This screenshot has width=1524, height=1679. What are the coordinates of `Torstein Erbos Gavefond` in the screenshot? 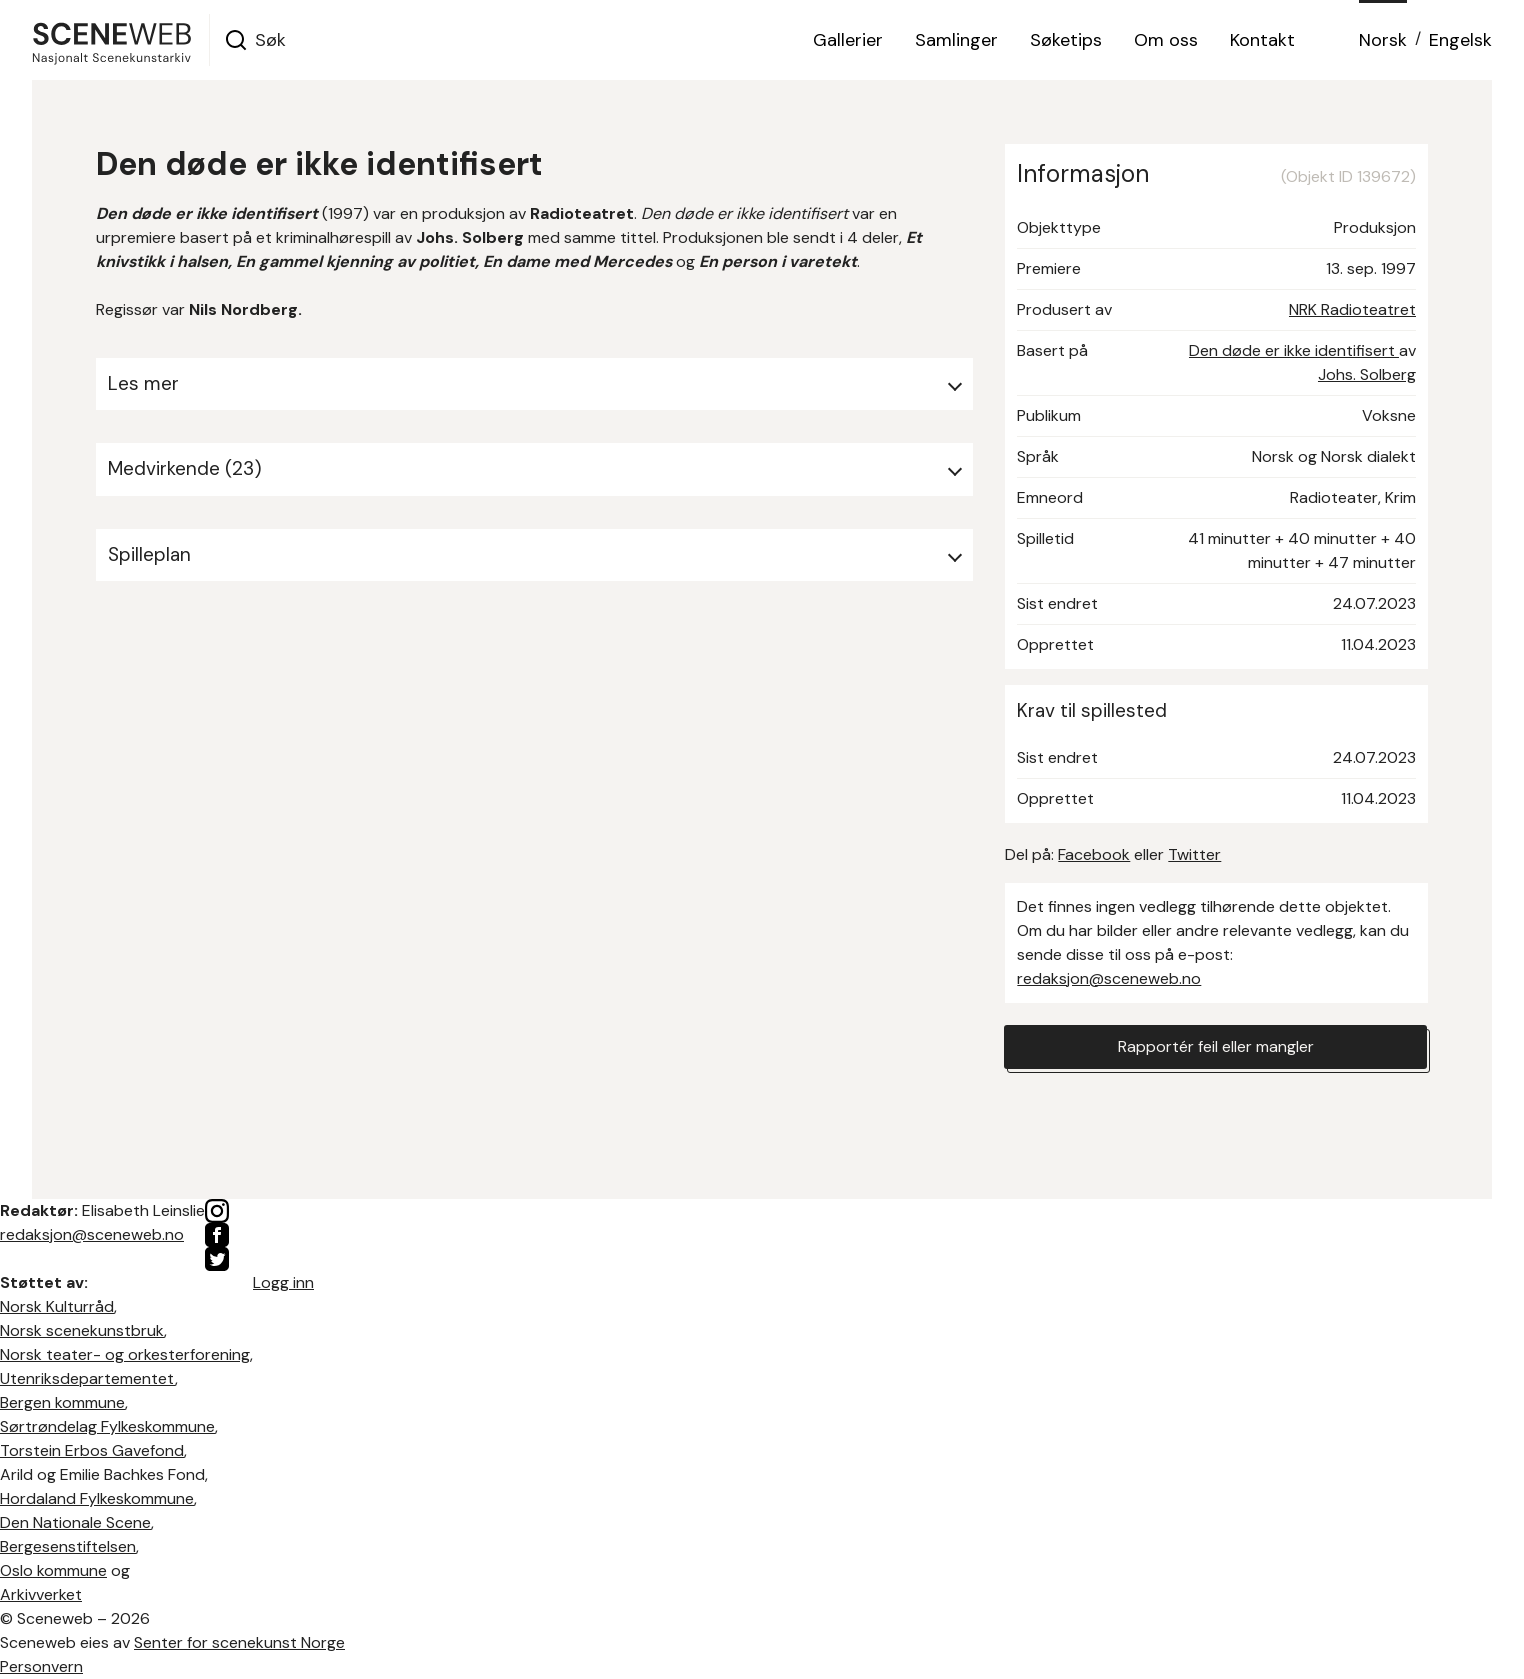 It's located at (92, 1450).